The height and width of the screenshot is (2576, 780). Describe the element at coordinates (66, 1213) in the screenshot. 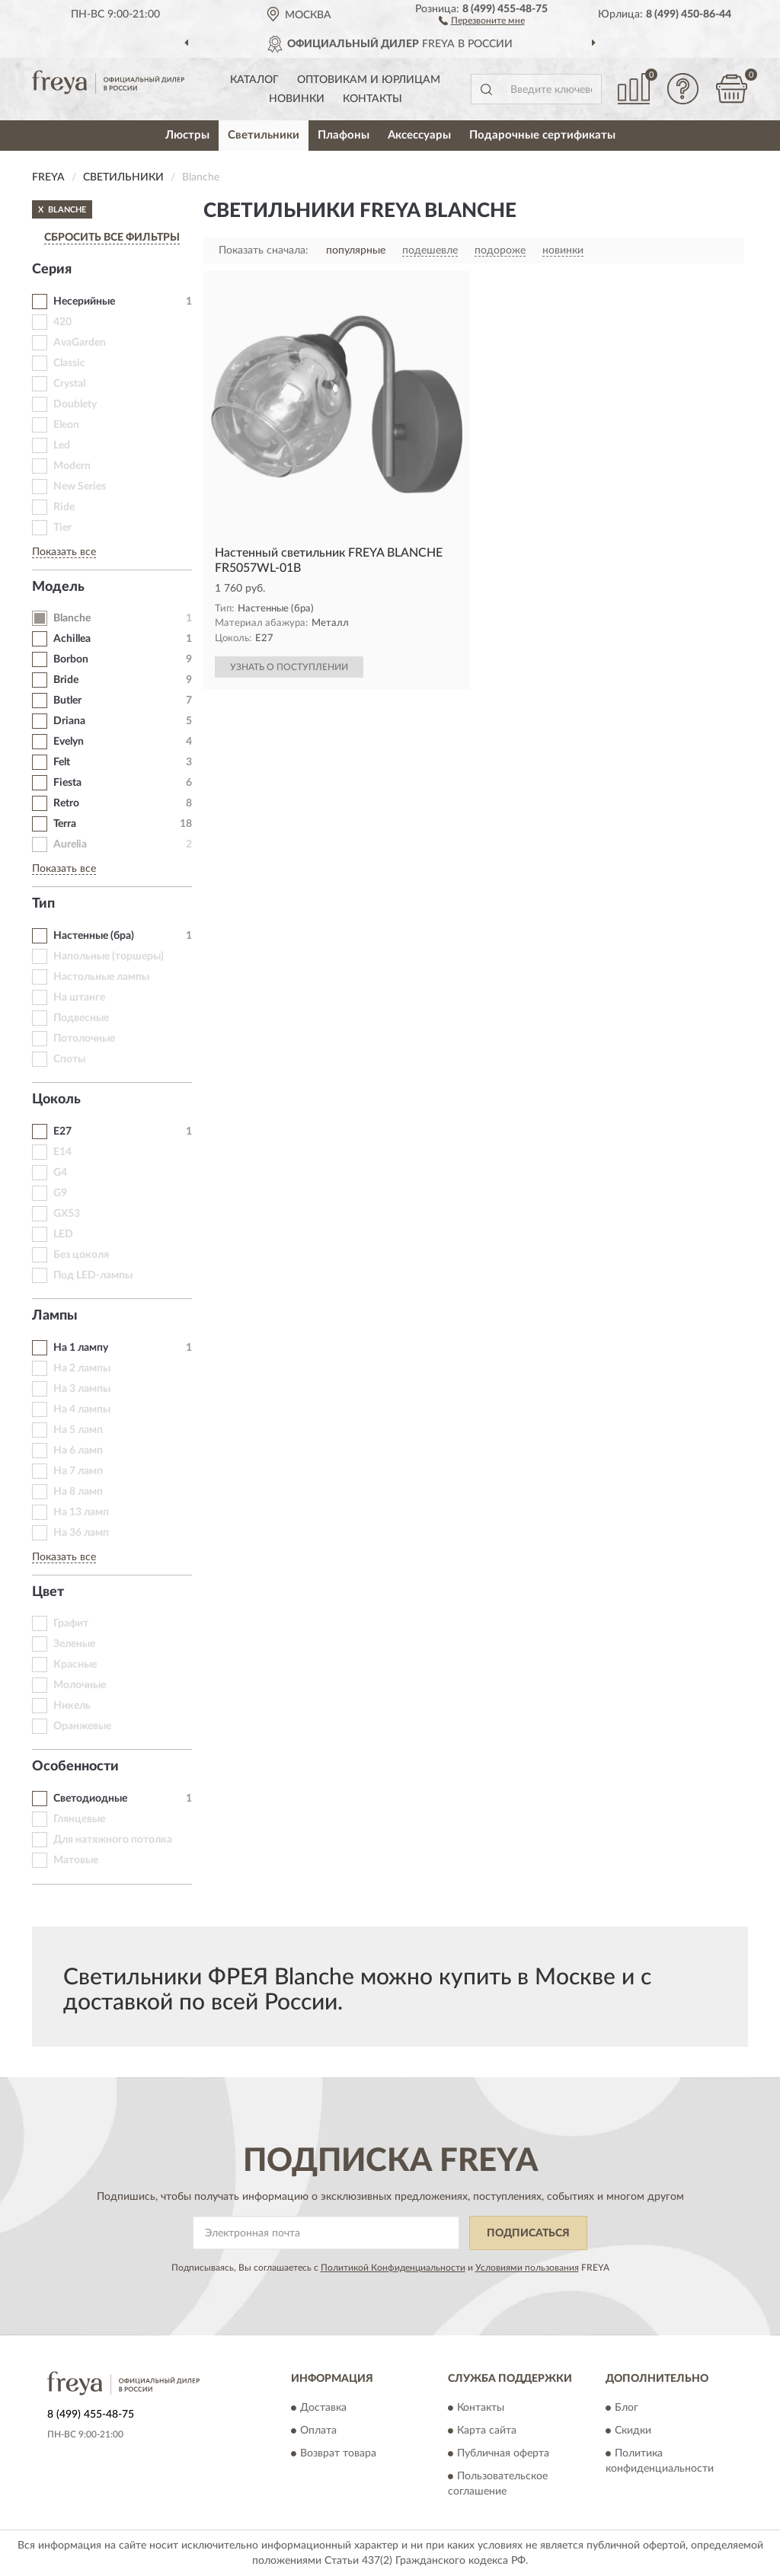

I see `GX53` at that location.